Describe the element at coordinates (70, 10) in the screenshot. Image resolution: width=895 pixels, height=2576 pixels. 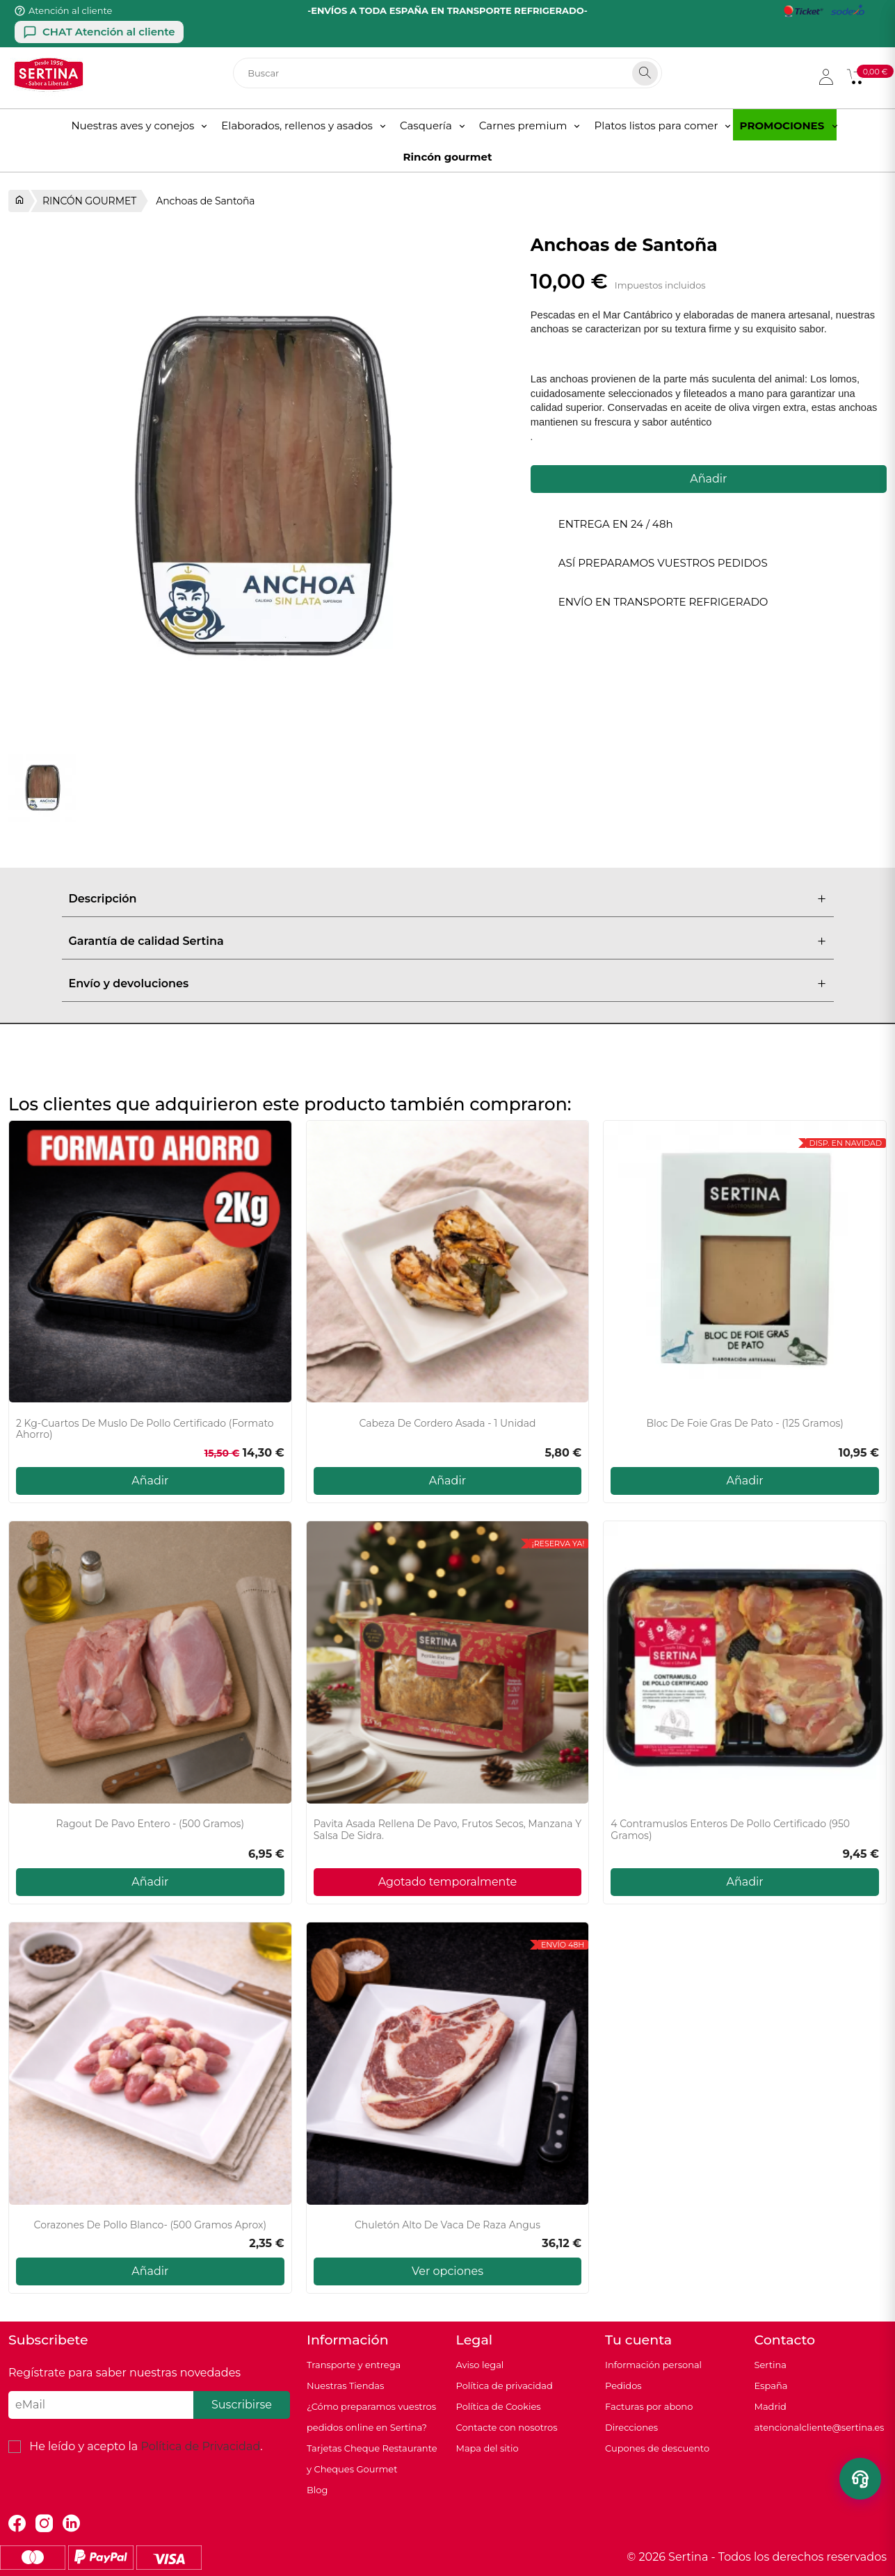
I see `Atención al cliente` at that location.